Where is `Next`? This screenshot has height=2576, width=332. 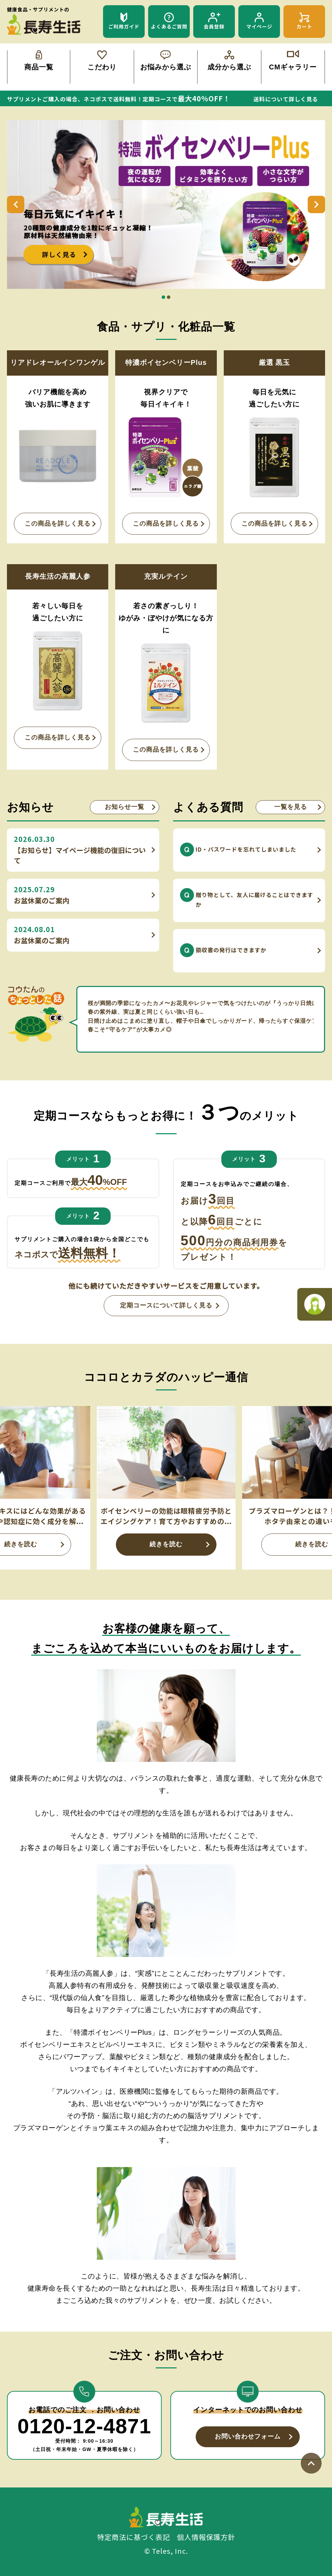 Next is located at coordinates (316, 204).